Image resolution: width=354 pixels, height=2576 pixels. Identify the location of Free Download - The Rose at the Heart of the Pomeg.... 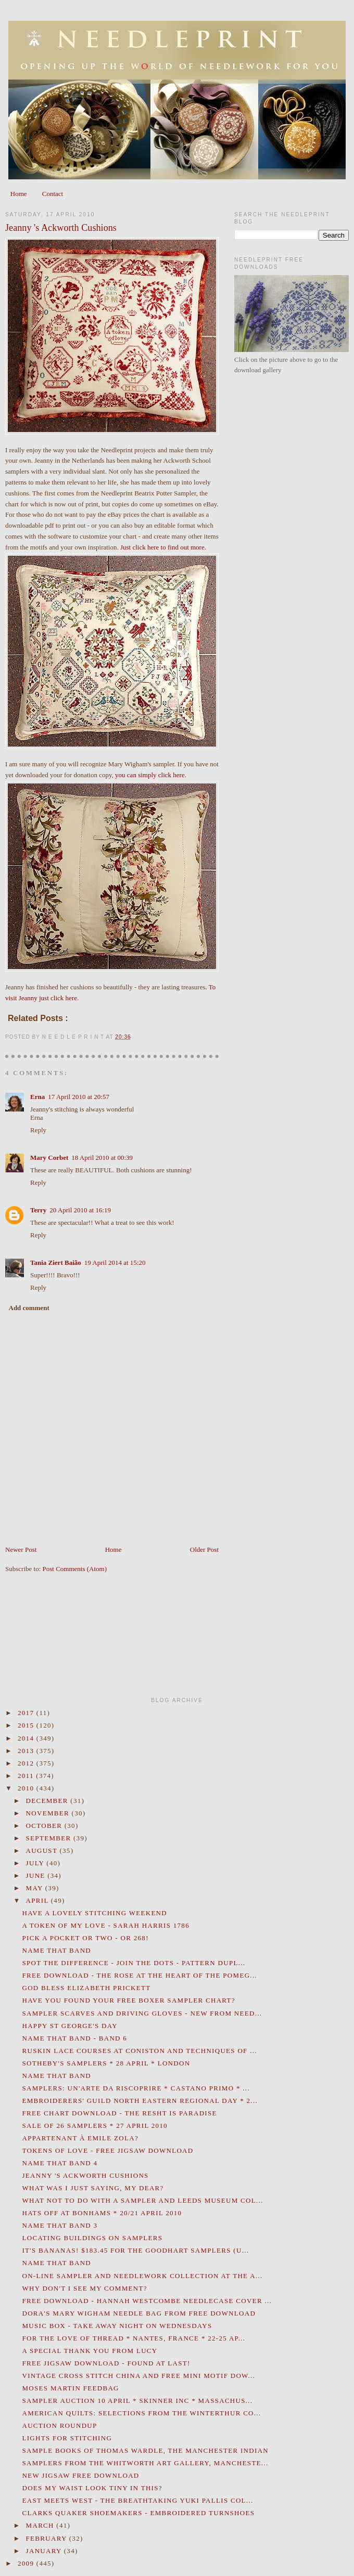
(139, 1975).